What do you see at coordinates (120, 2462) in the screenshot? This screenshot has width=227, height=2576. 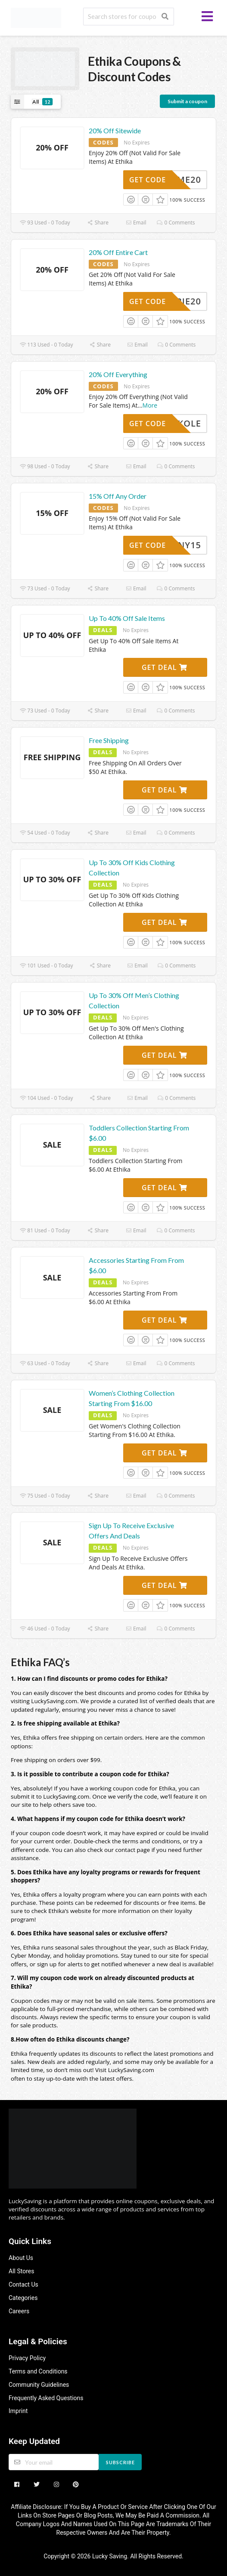 I see `Subscribe` at bounding box center [120, 2462].